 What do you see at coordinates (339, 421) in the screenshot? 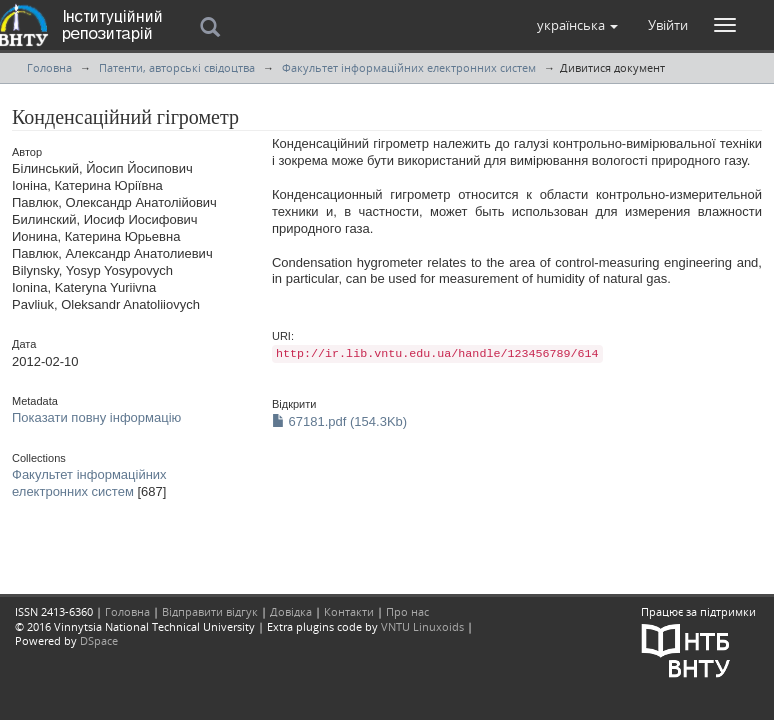
I see `67181.pdf (154.3Kb)` at bounding box center [339, 421].